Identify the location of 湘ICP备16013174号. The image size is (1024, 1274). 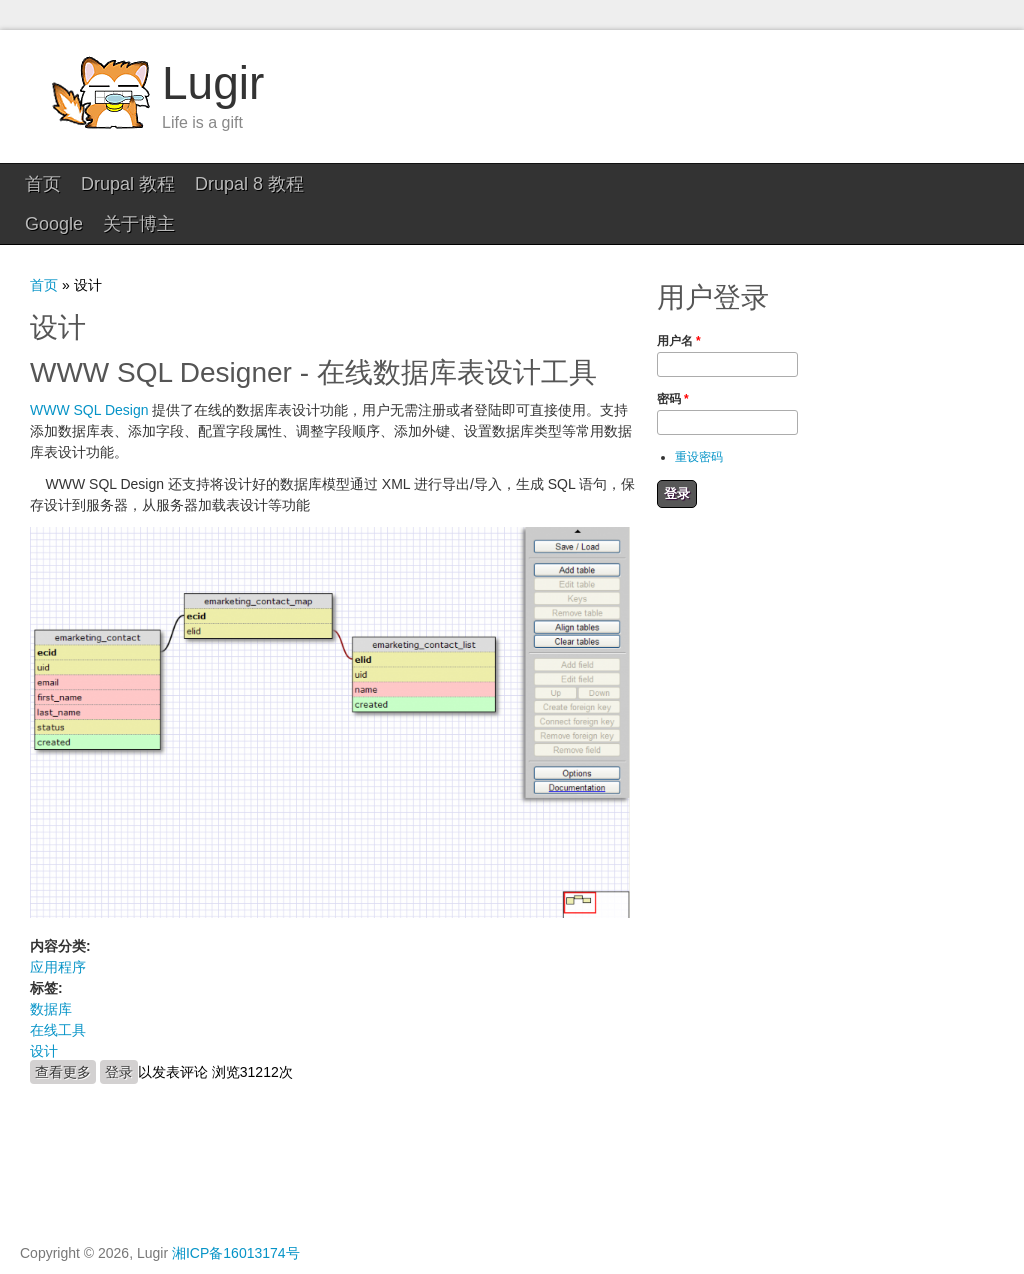
(236, 1213).